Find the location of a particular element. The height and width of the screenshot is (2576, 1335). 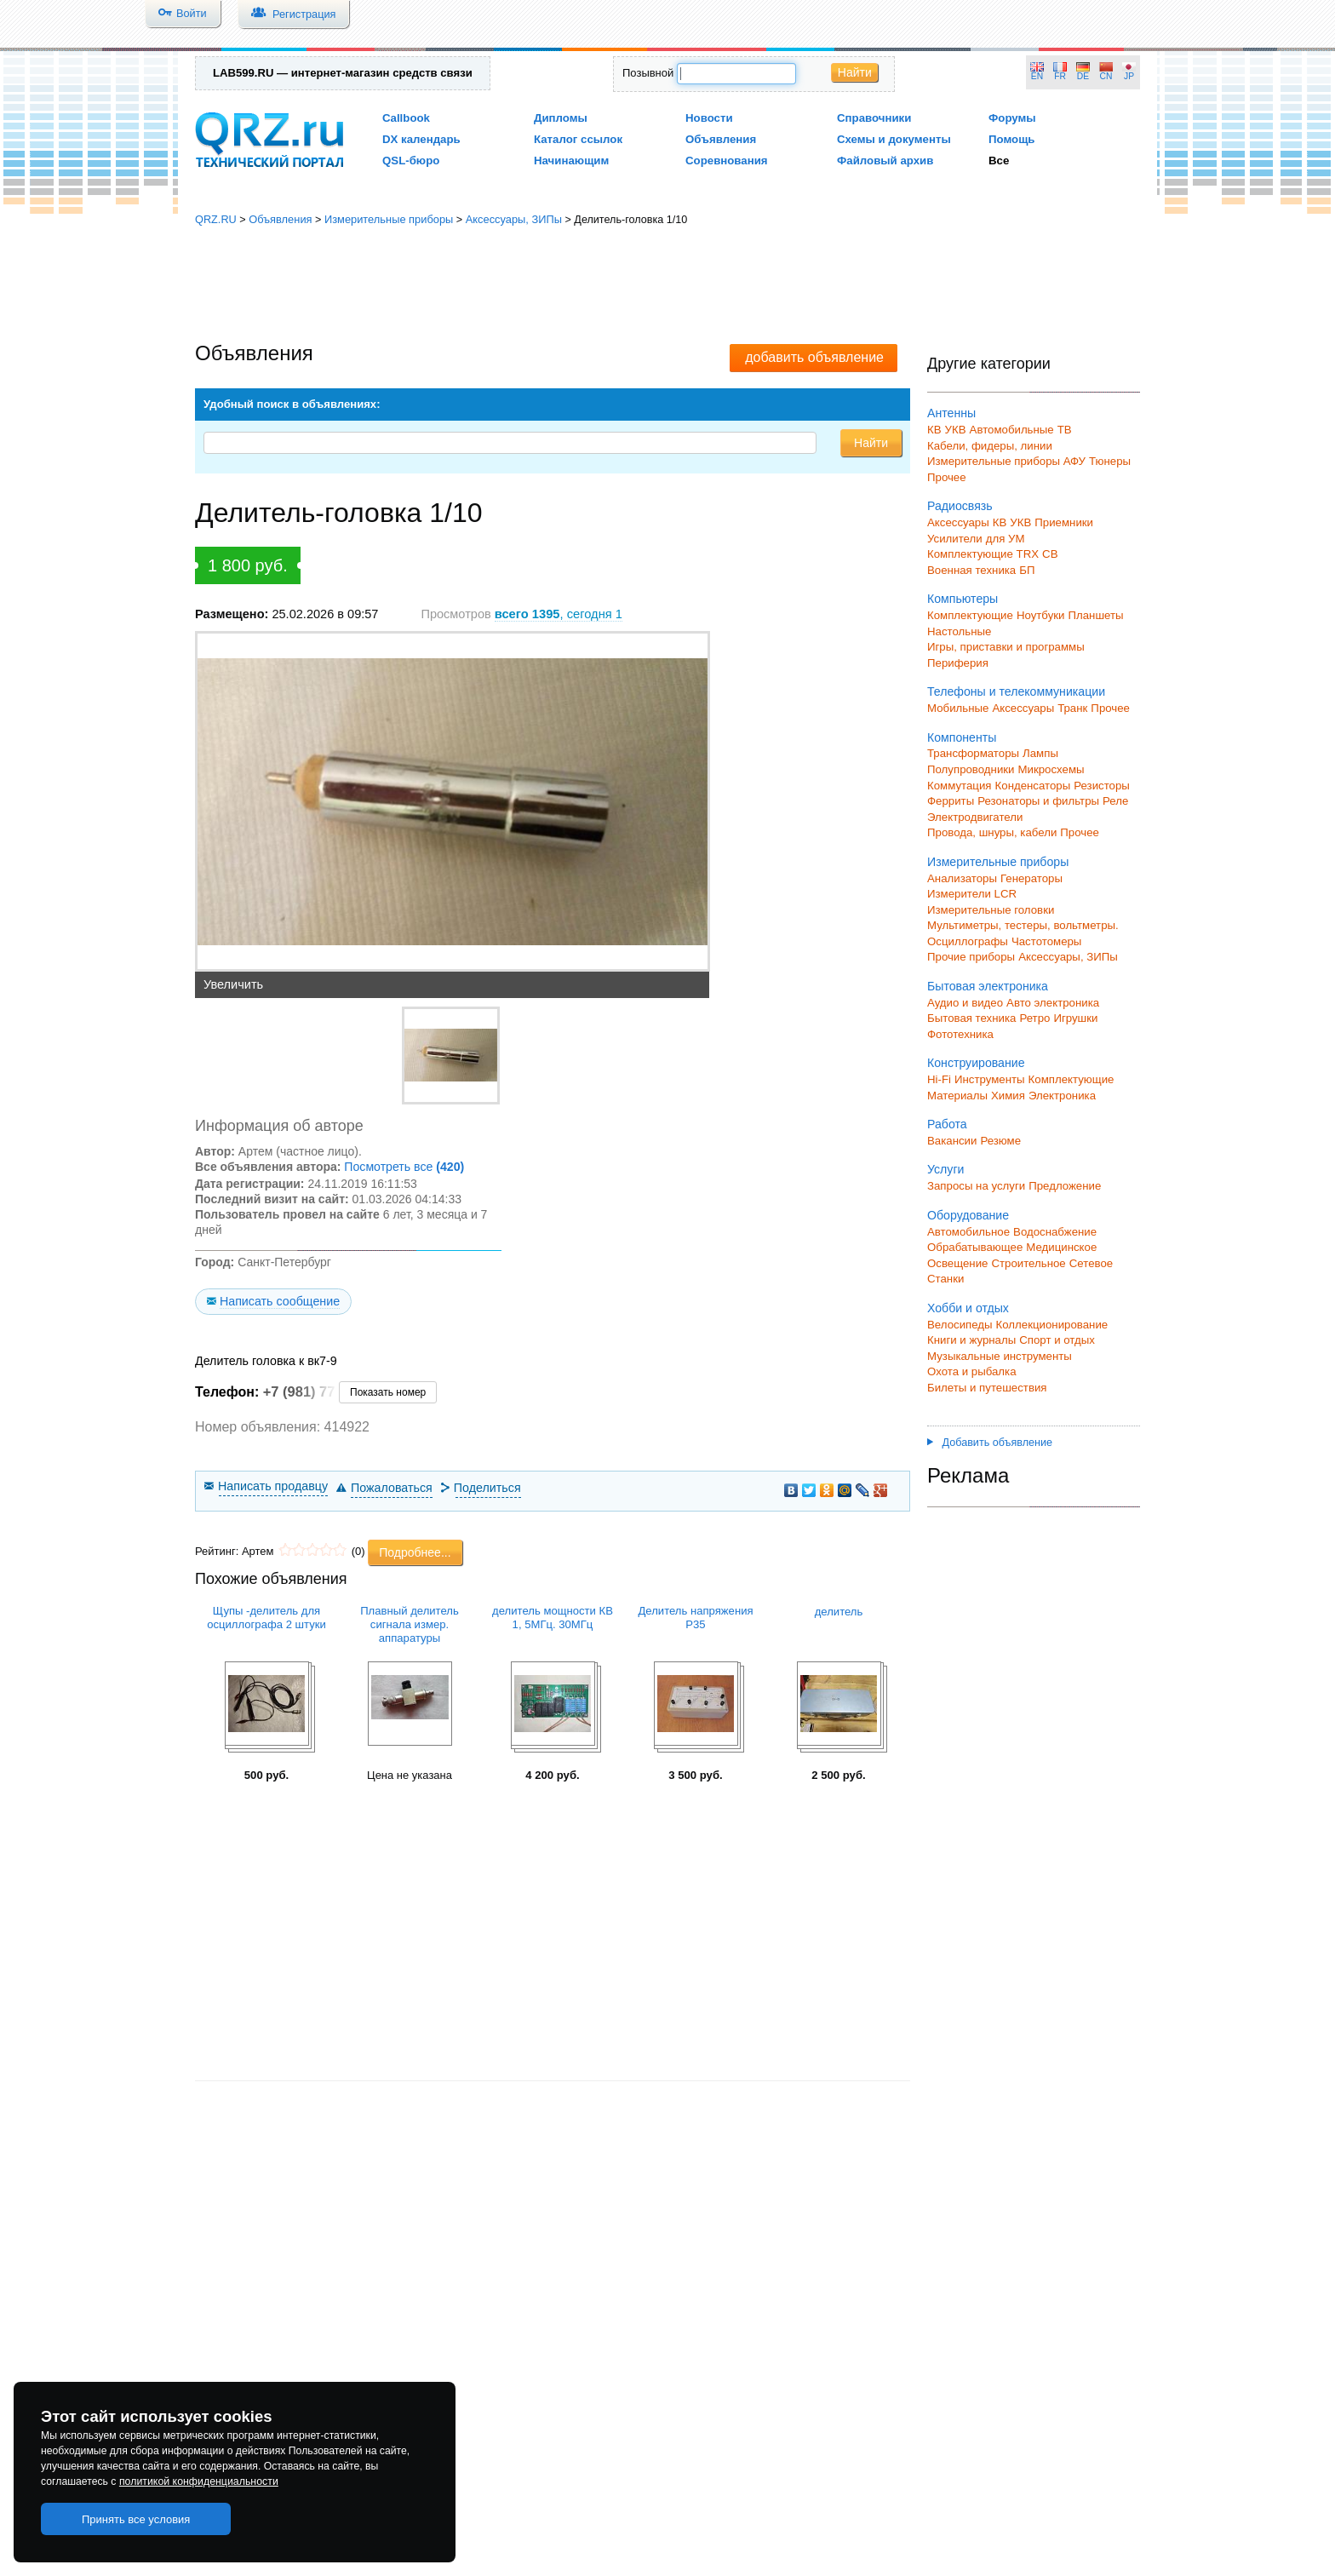

Делитель напряжения Р35 is located at coordinates (695, 1617).